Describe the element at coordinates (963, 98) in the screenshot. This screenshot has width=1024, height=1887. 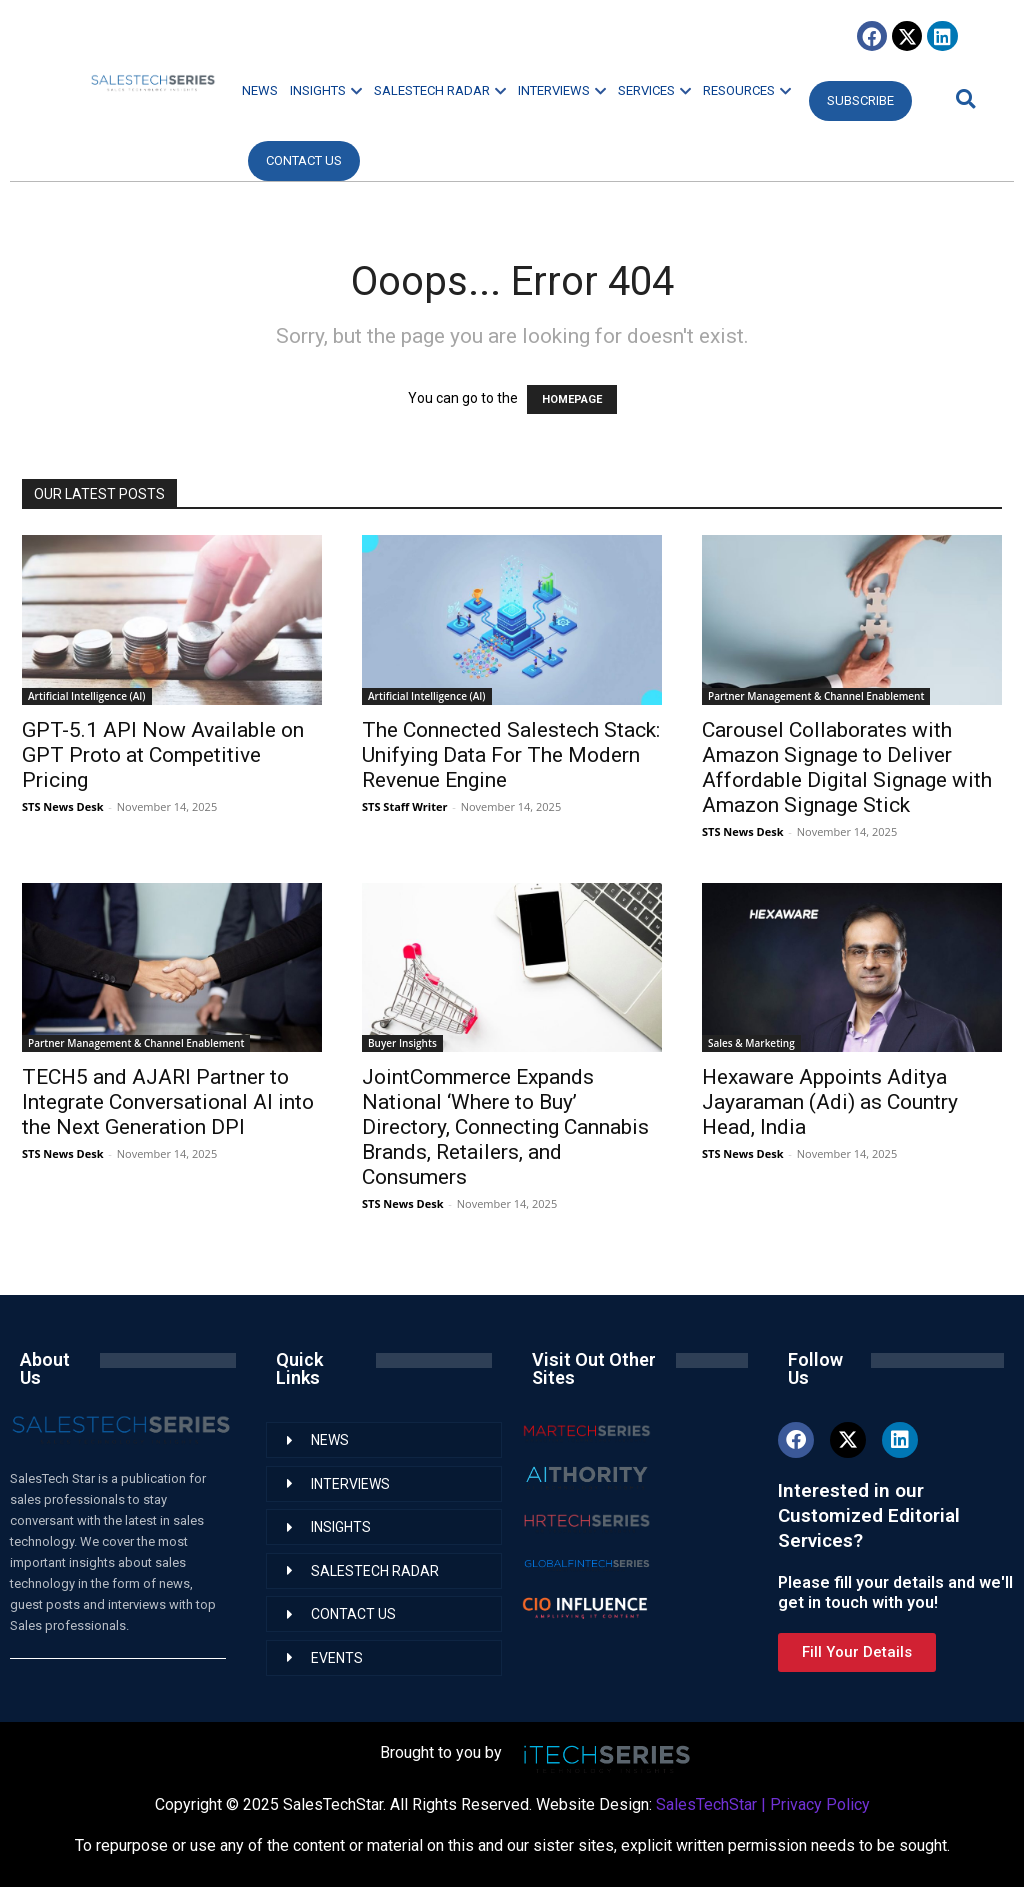
I see `[button]` at that location.